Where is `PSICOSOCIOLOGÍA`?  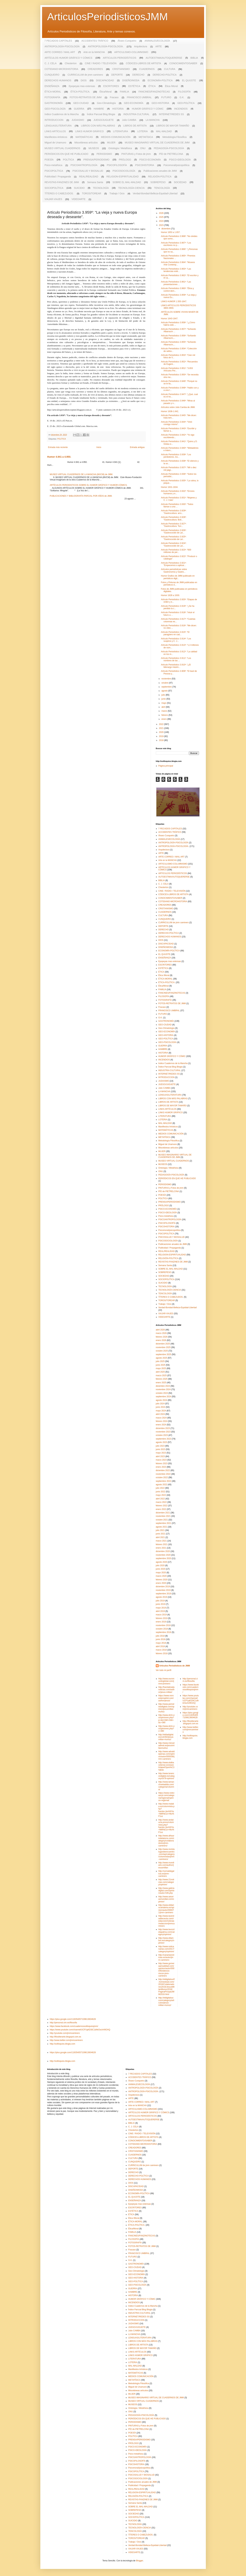 PSICOSOCIOLOGÍA is located at coordinates (124, 170).